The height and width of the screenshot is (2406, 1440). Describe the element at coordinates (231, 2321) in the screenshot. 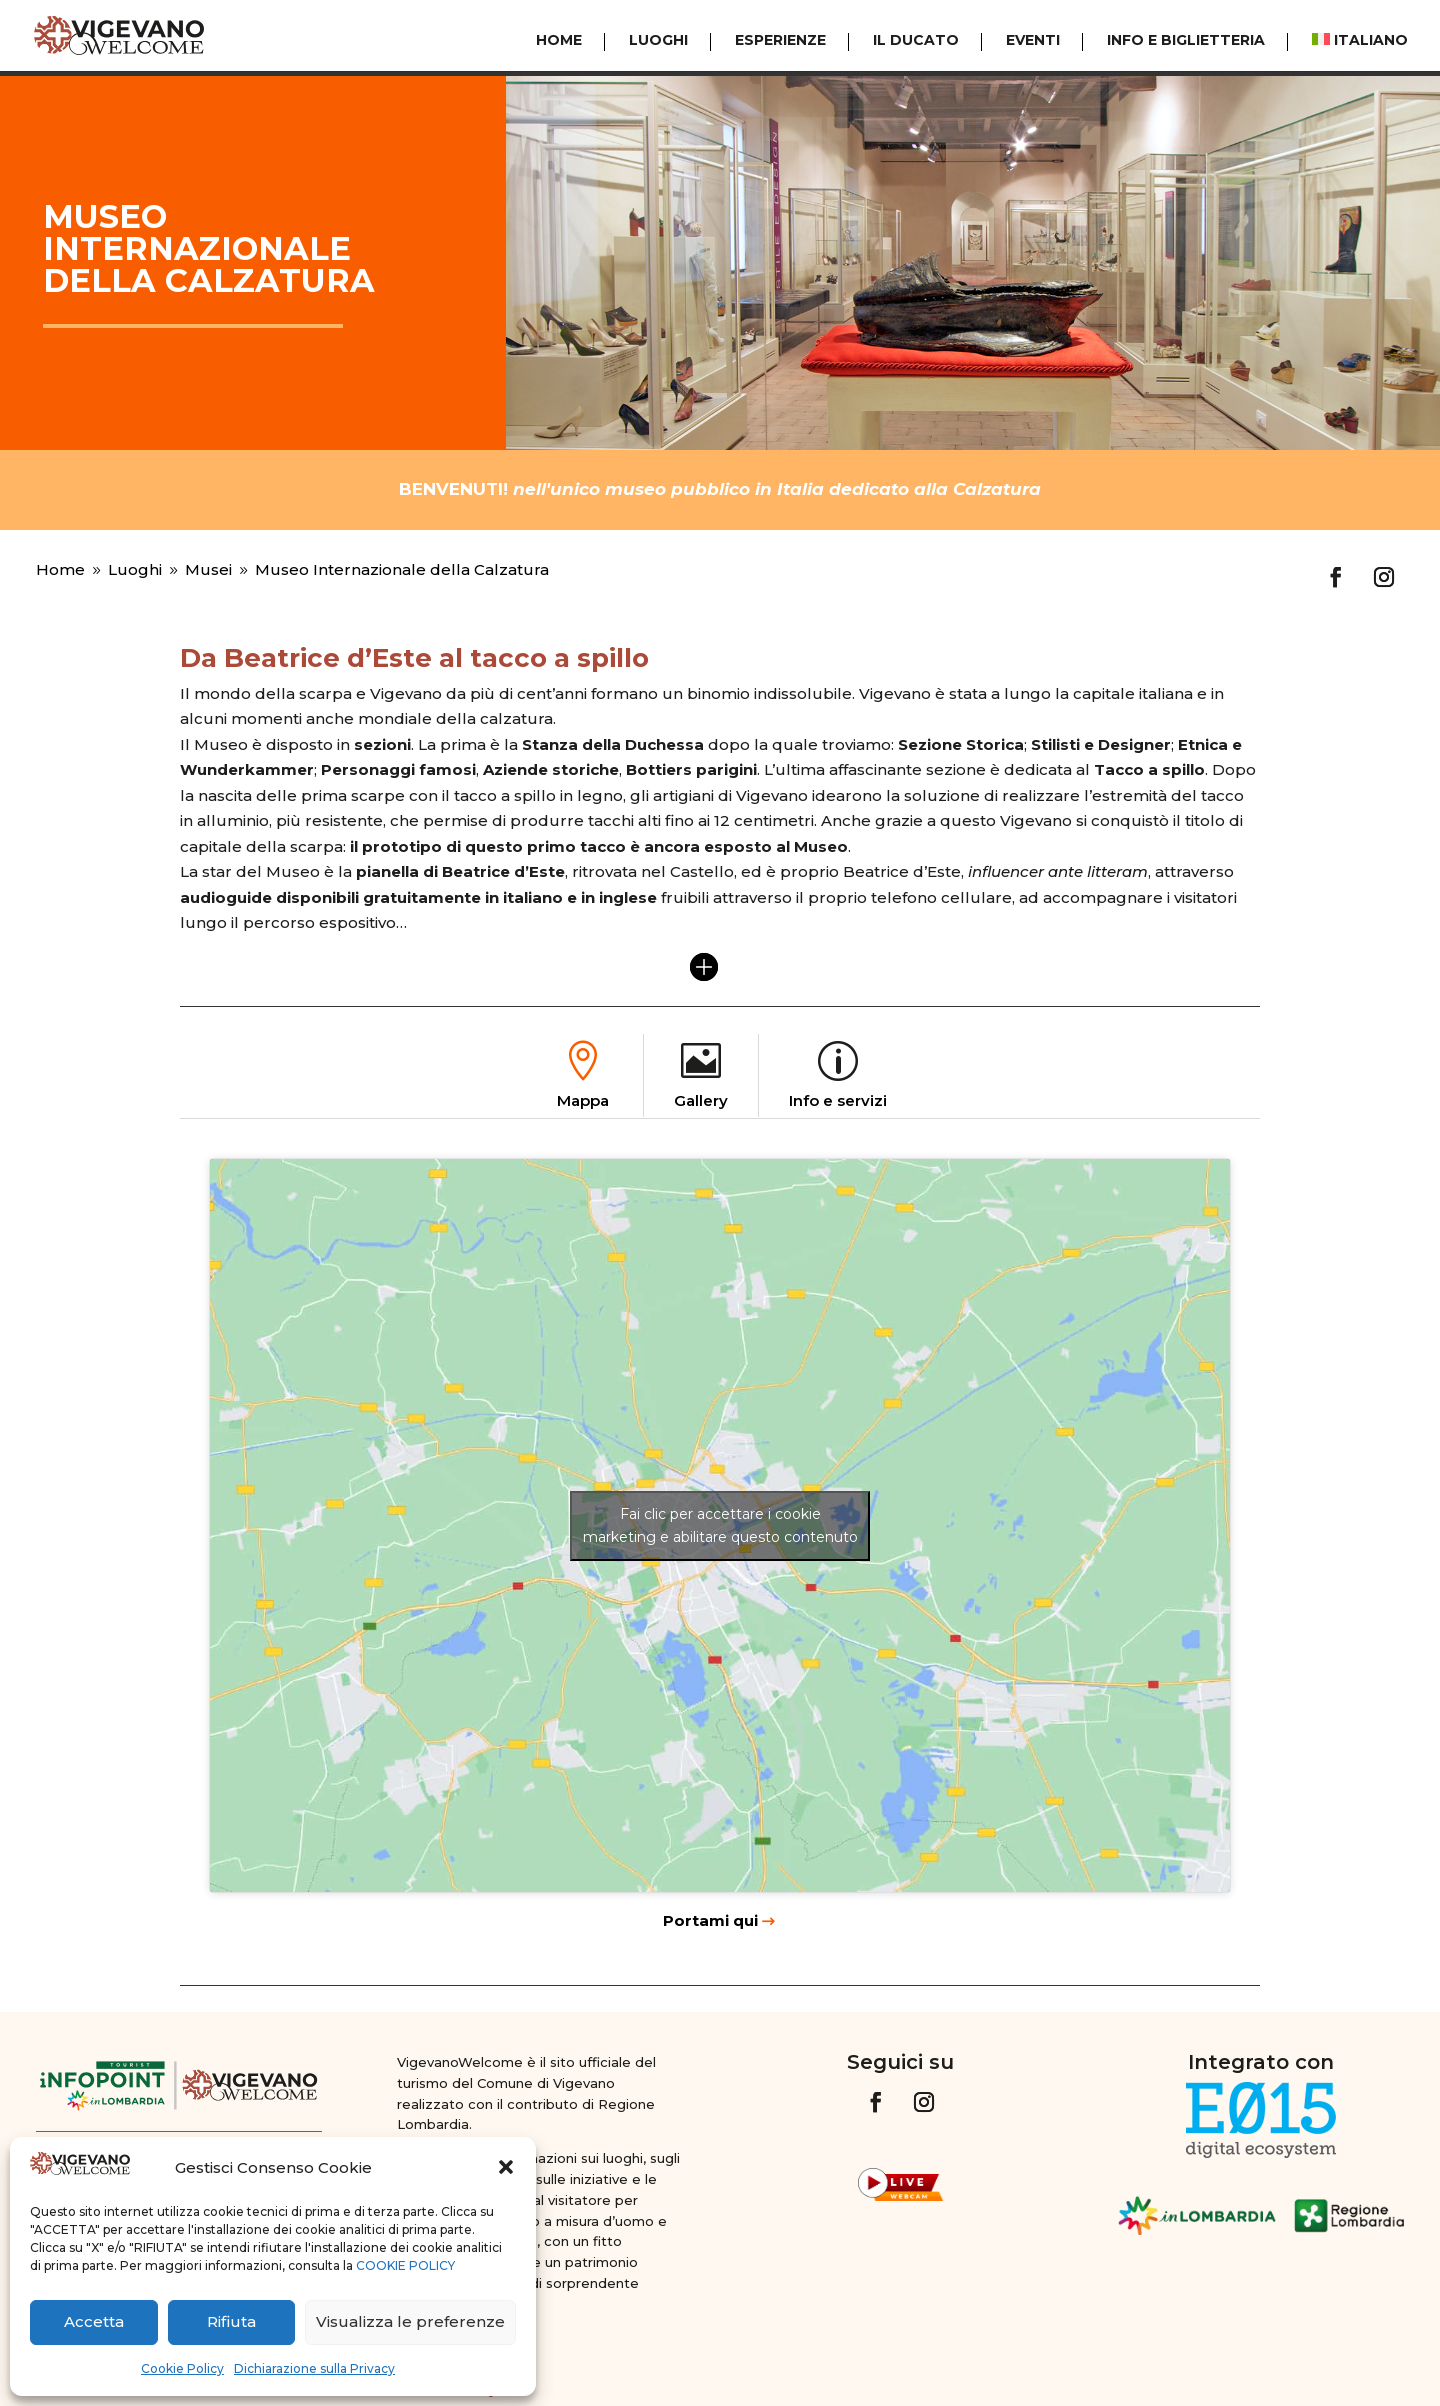

I see `Rifiuta` at that location.